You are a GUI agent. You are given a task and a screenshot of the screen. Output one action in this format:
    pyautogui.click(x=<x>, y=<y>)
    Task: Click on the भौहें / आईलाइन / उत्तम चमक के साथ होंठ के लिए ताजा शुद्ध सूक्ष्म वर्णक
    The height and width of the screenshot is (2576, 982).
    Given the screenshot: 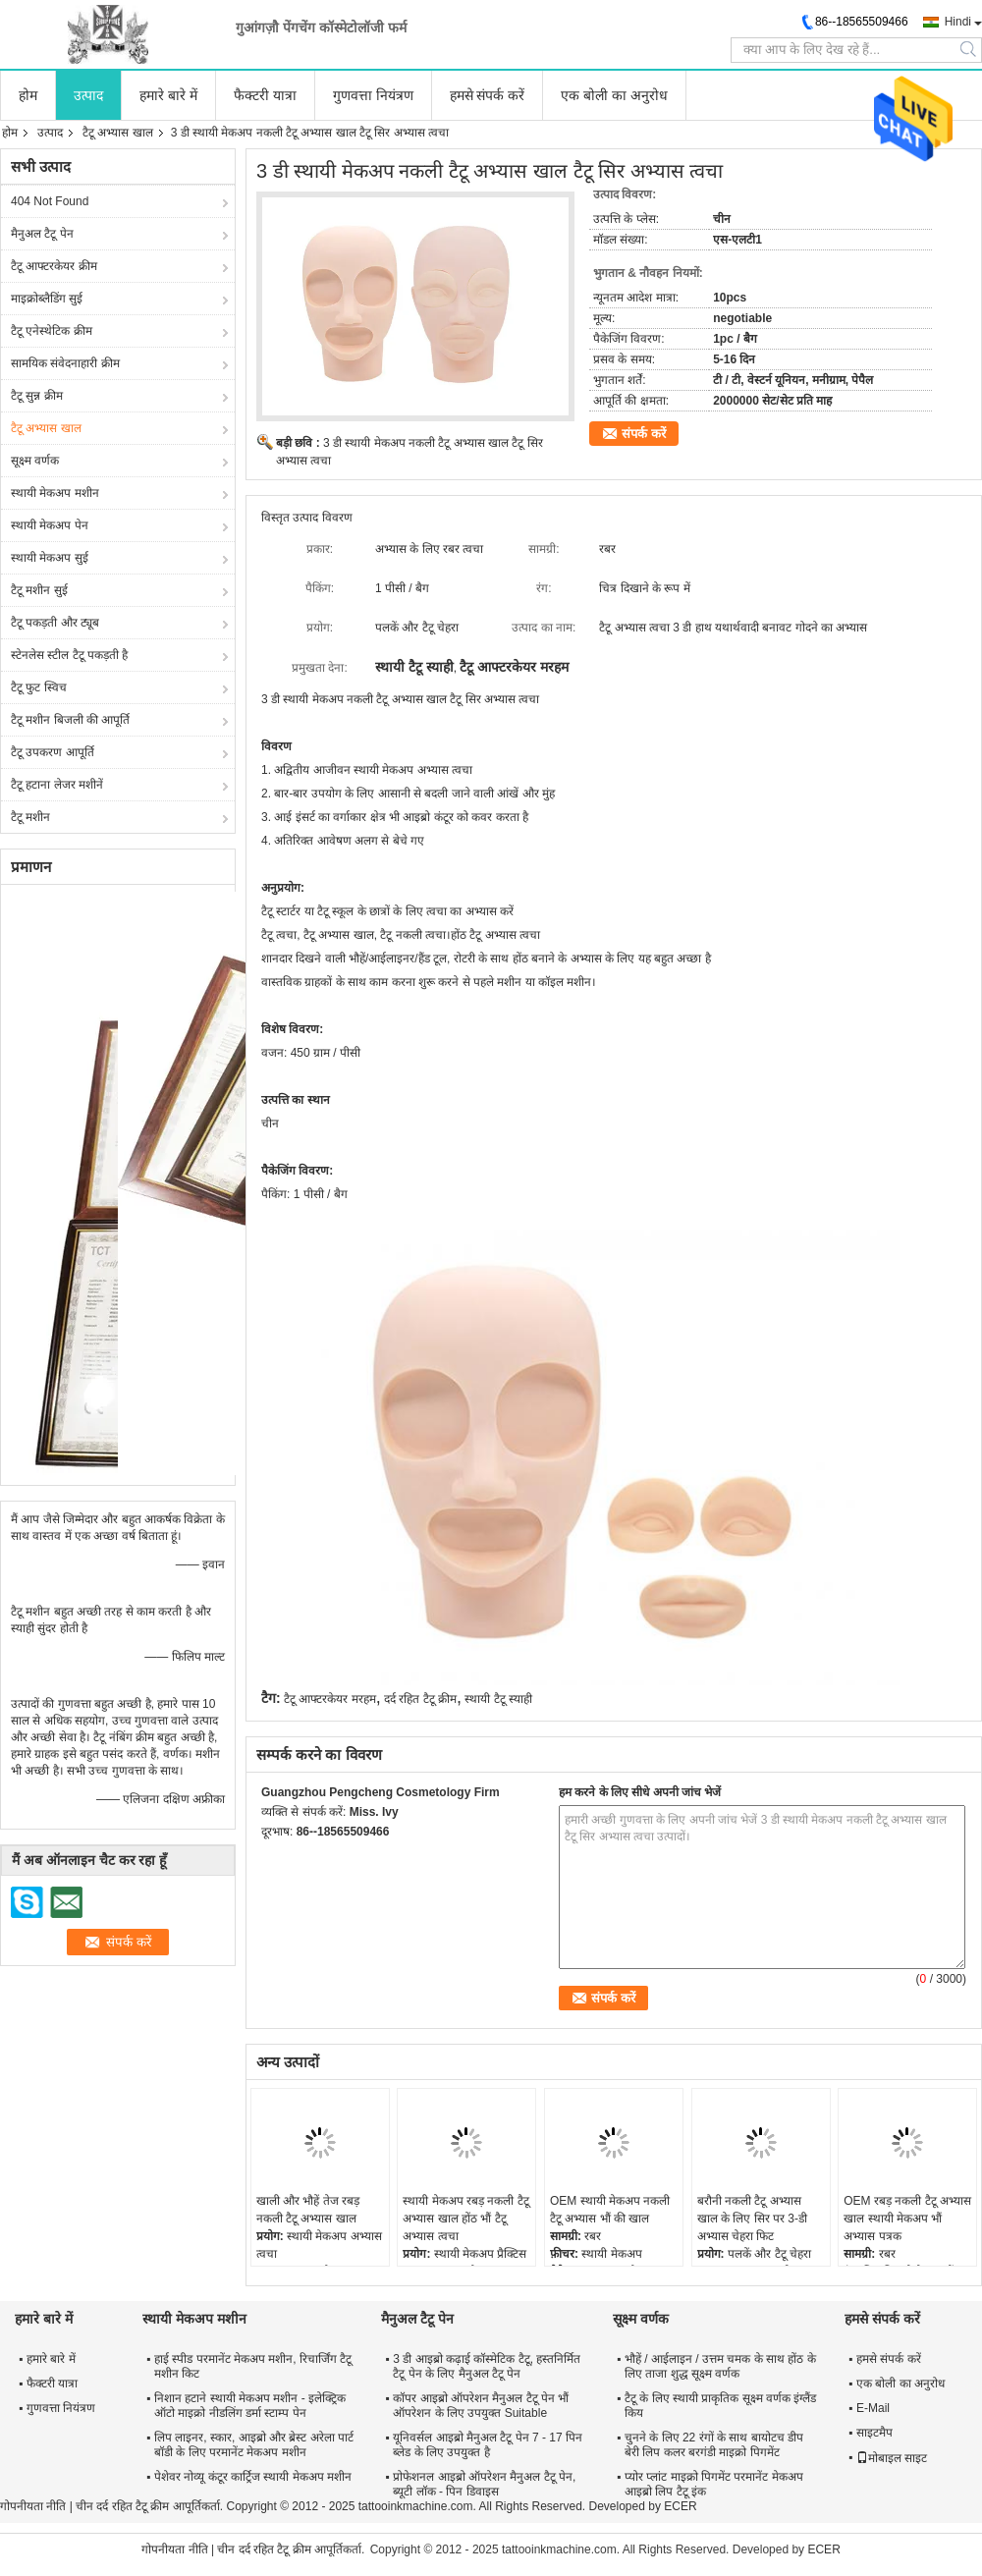 What is the action you would take?
    pyautogui.click(x=720, y=2366)
    